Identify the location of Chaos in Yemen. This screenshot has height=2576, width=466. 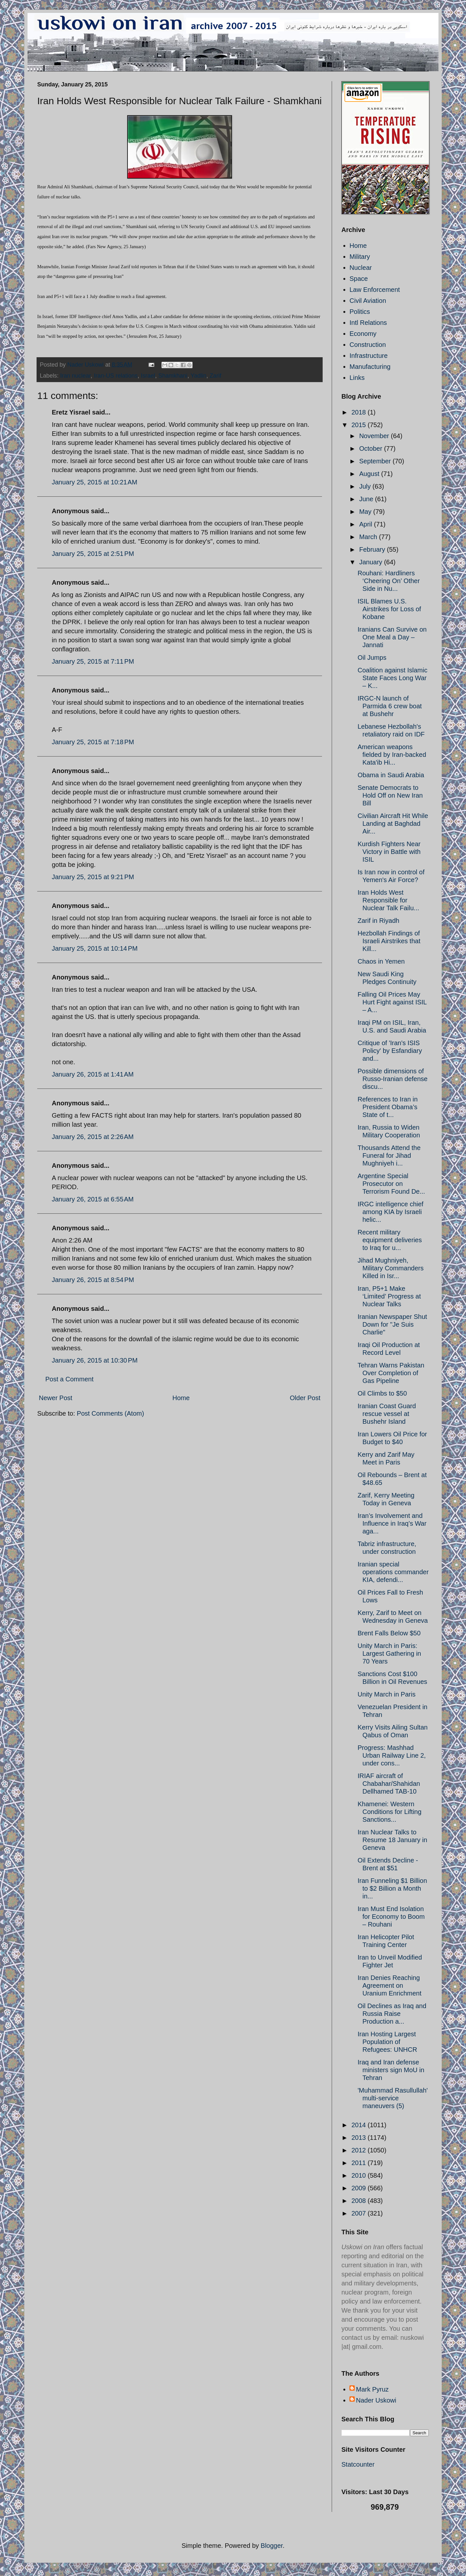
(381, 961).